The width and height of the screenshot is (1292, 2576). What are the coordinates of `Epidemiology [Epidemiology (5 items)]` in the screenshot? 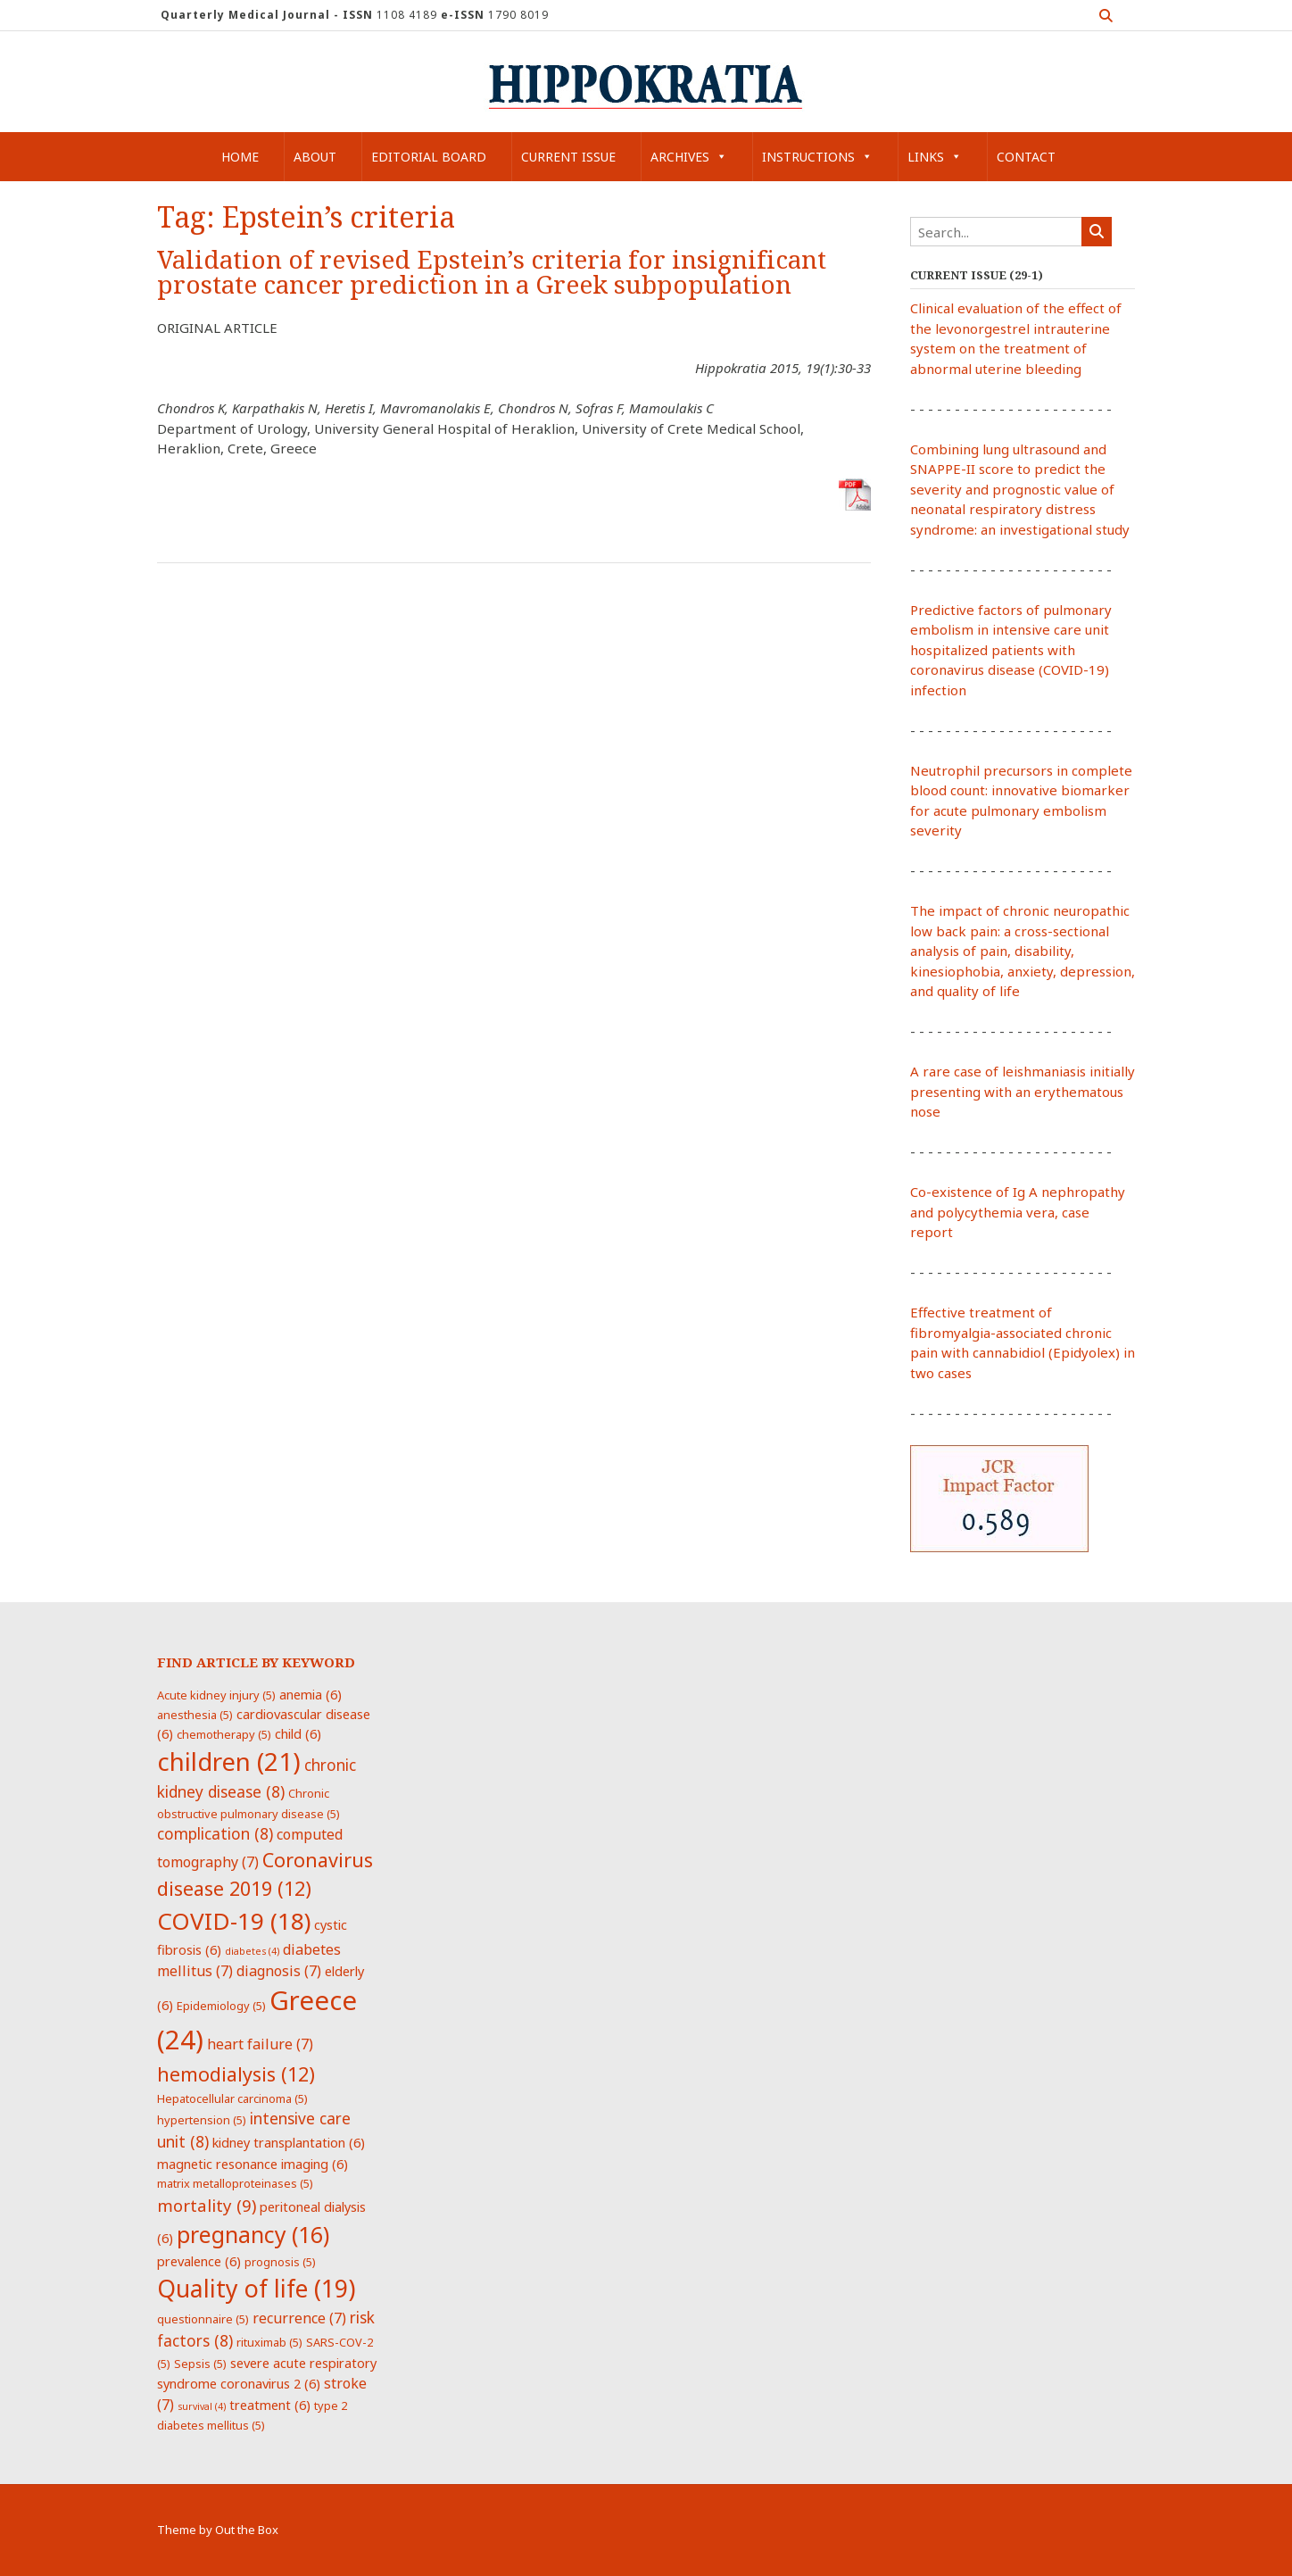 It's located at (221, 2006).